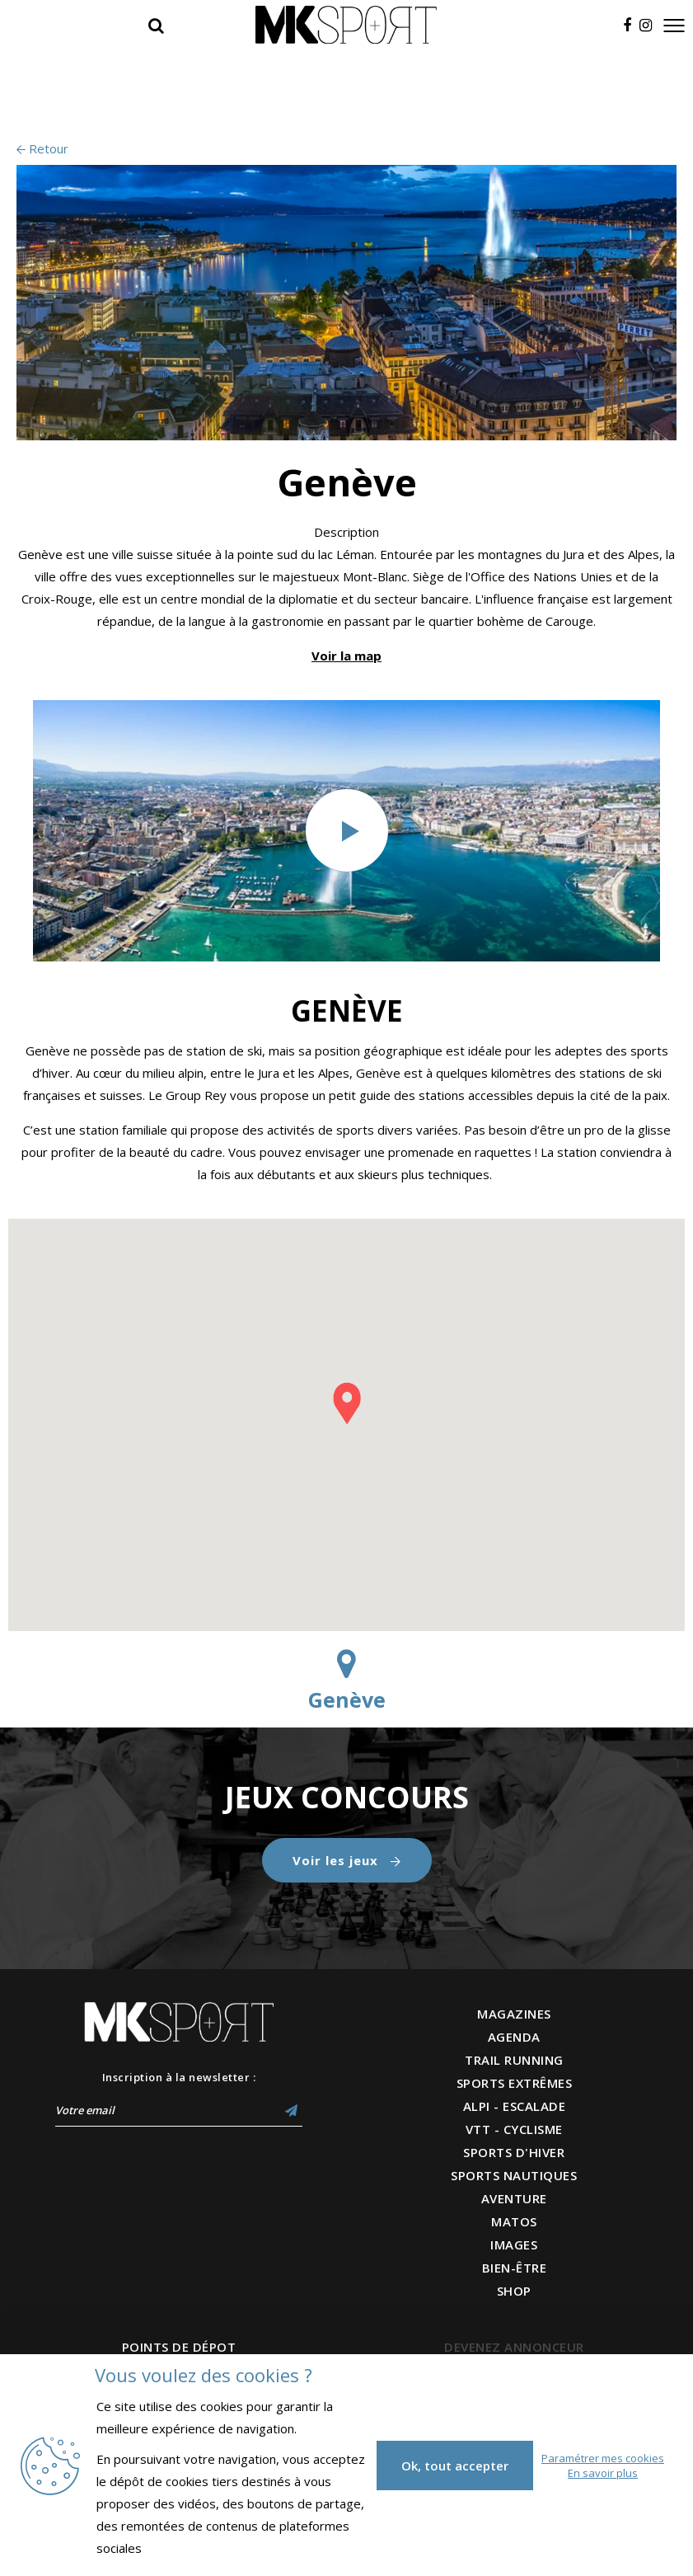  Describe the element at coordinates (513, 2244) in the screenshot. I see `IMAGES` at that location.